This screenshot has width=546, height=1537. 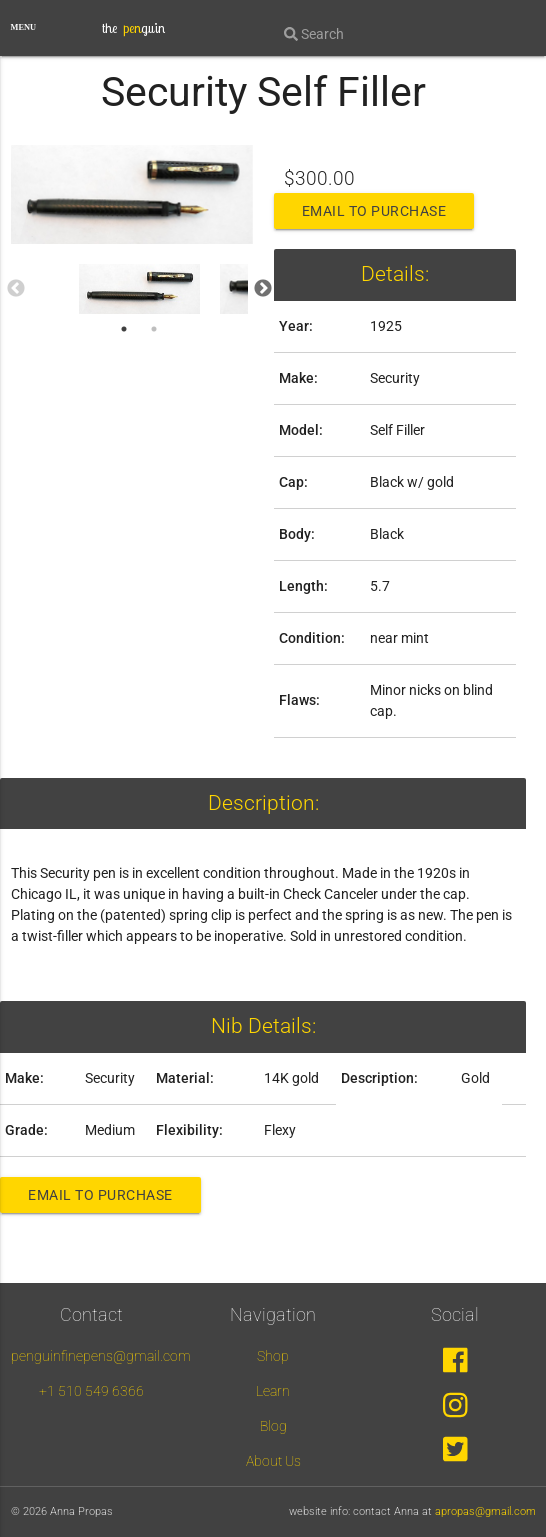 I want to click on penguinfinepens@gmail.com, so click(x=101, y=1356).